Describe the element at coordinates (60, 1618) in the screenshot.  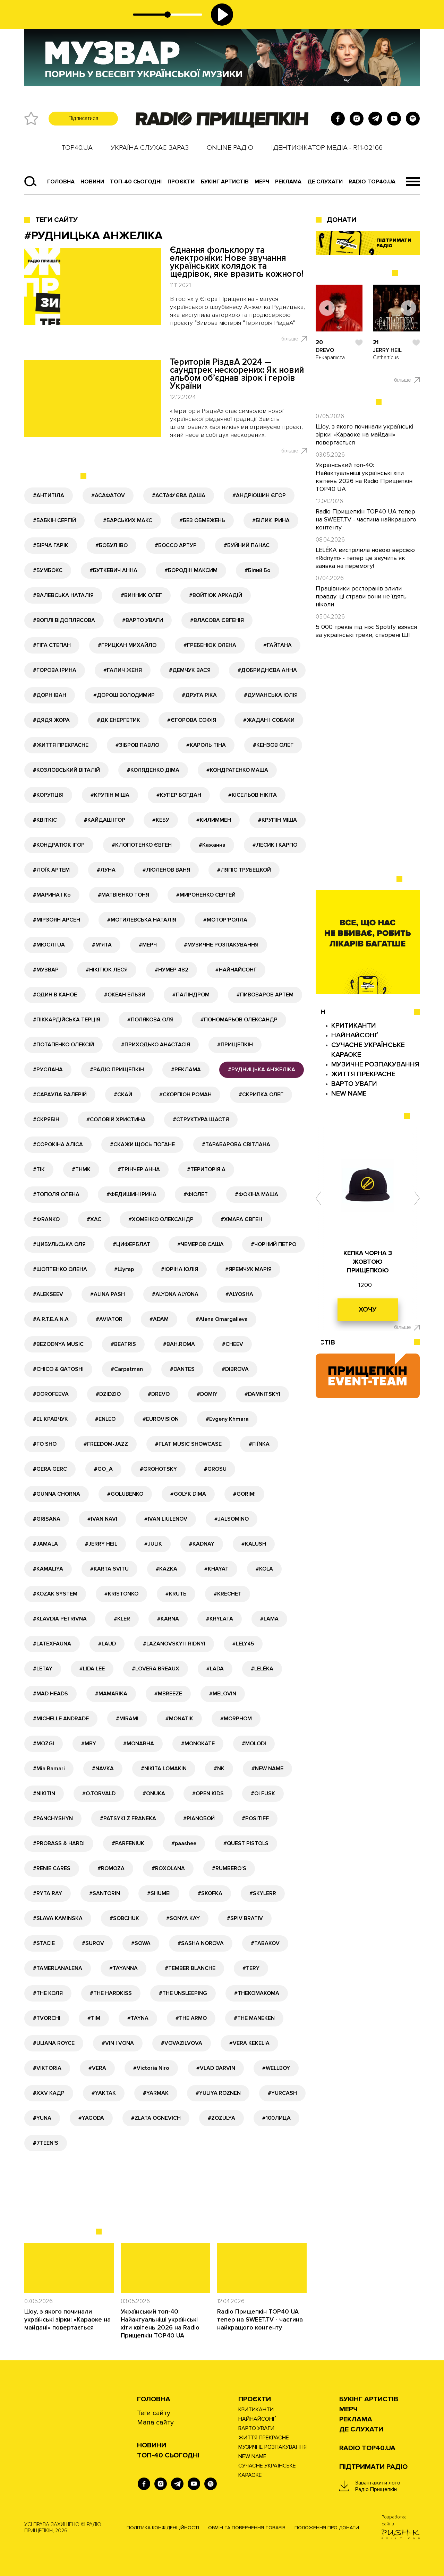
I see `#KLAVDIA PETRIVNA` at that location.